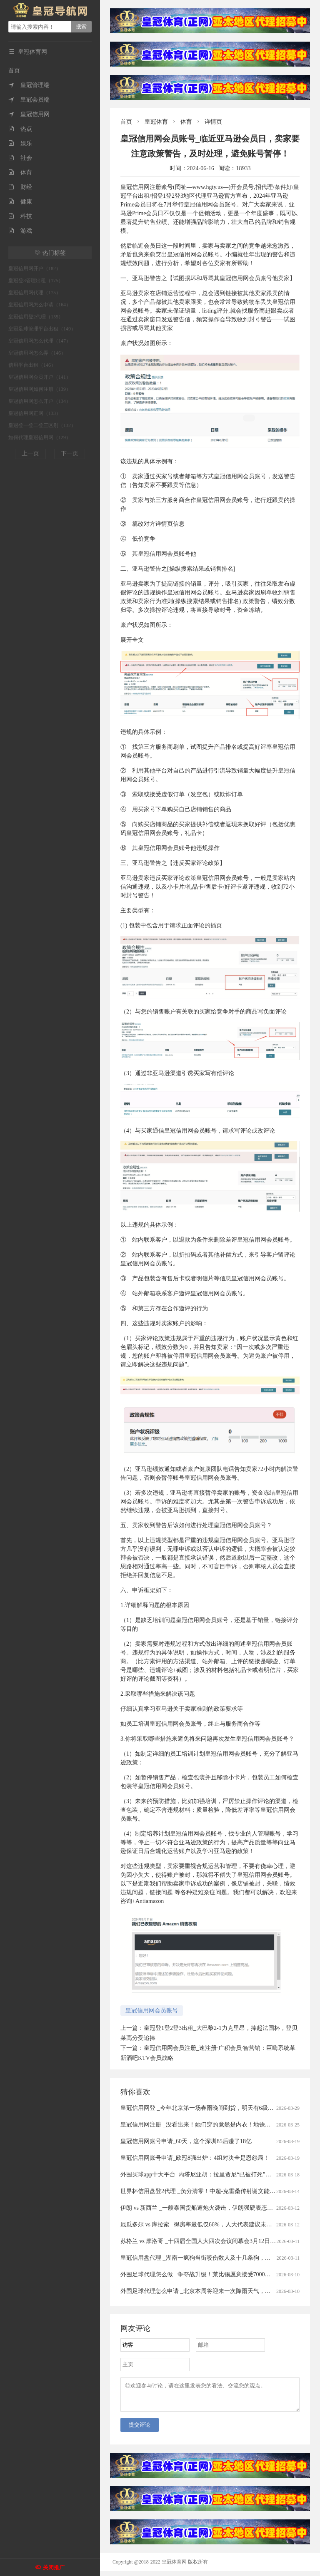  What do you see at coordinates (29, 85) in the screenshot?
I see `皇冠管理端` at bounding box center [29, 85].